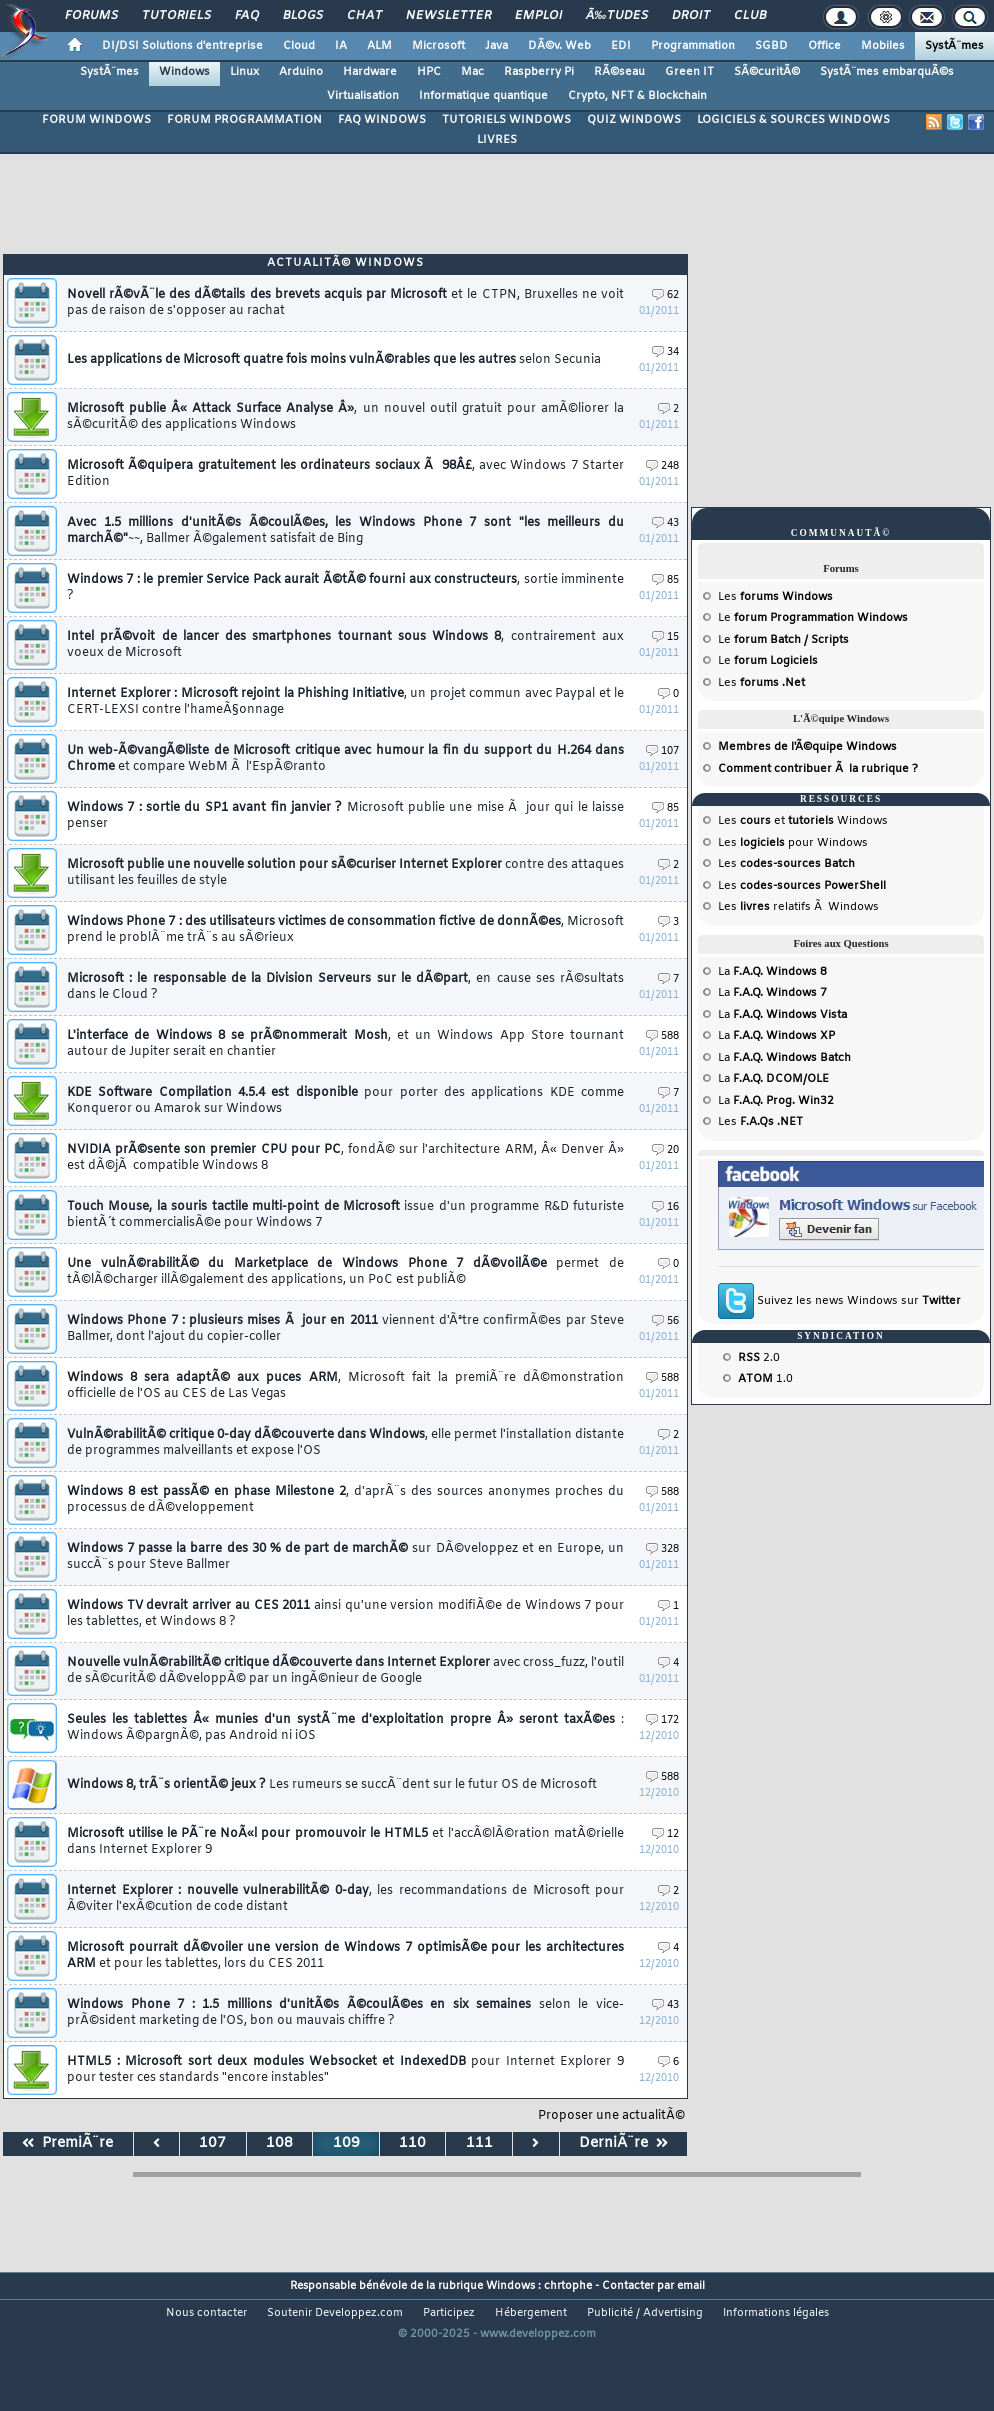 The width and height of the screenshot is (994, 2411). I want to click on Mobiles, so click(883, 46).